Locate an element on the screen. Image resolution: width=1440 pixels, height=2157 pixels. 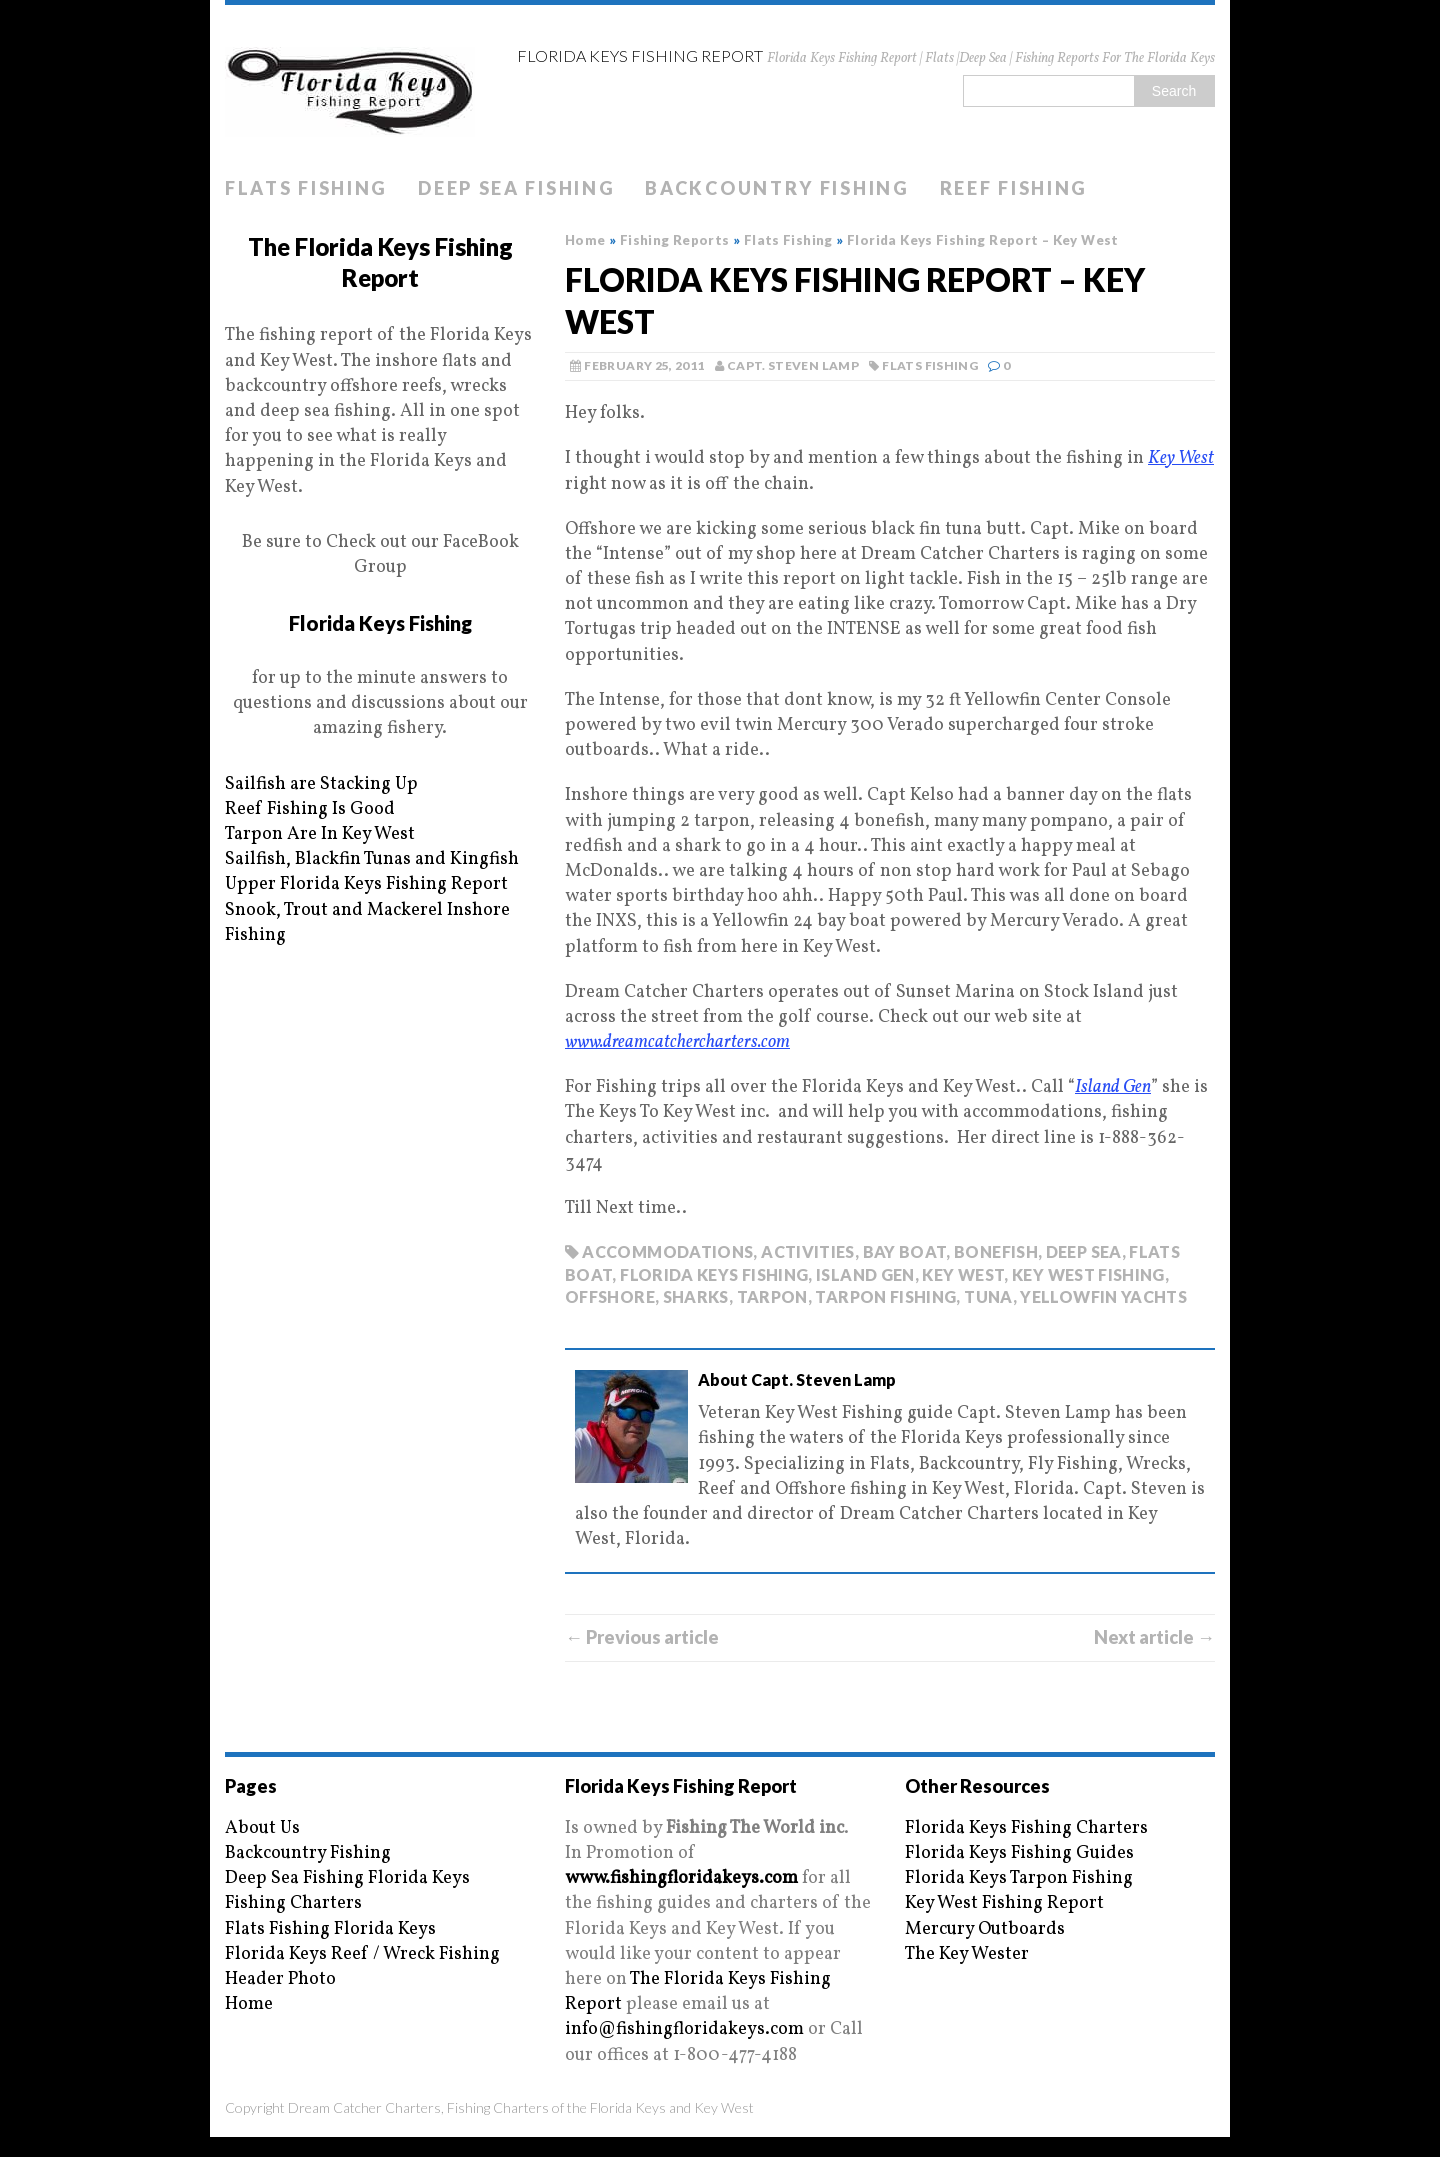
Flats Fishing is located at coordinates (306, 188).